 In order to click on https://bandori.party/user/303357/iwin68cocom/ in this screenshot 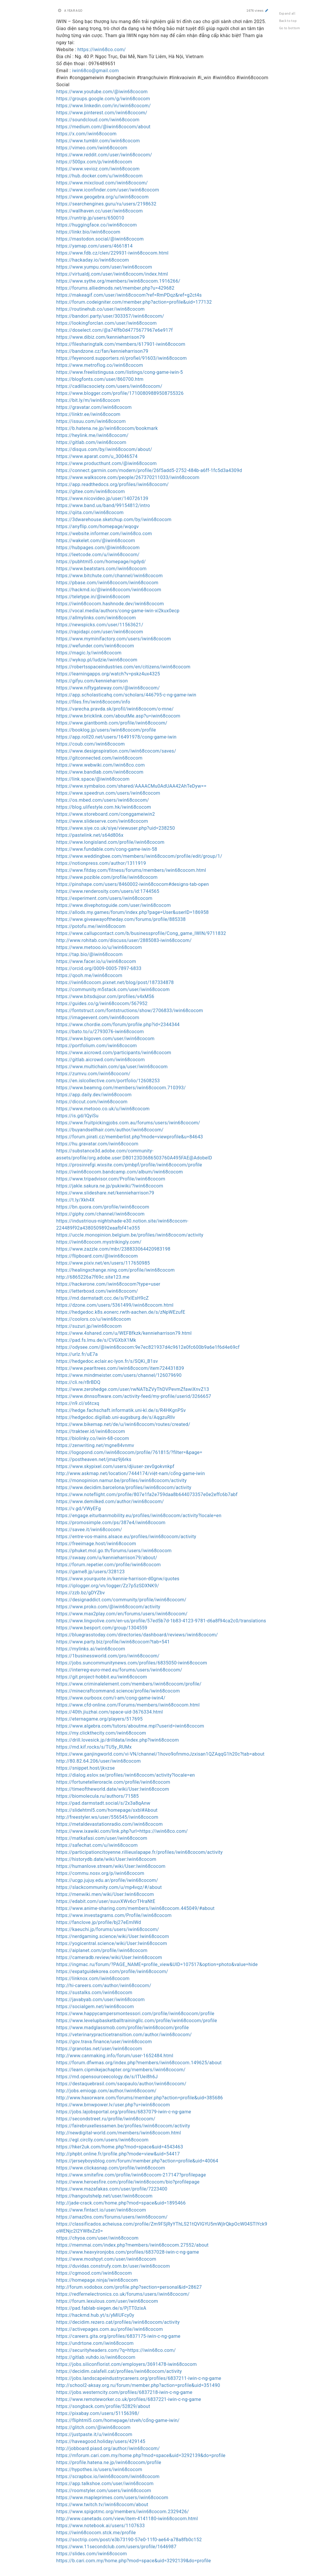, I will do `click(110, 316)`.